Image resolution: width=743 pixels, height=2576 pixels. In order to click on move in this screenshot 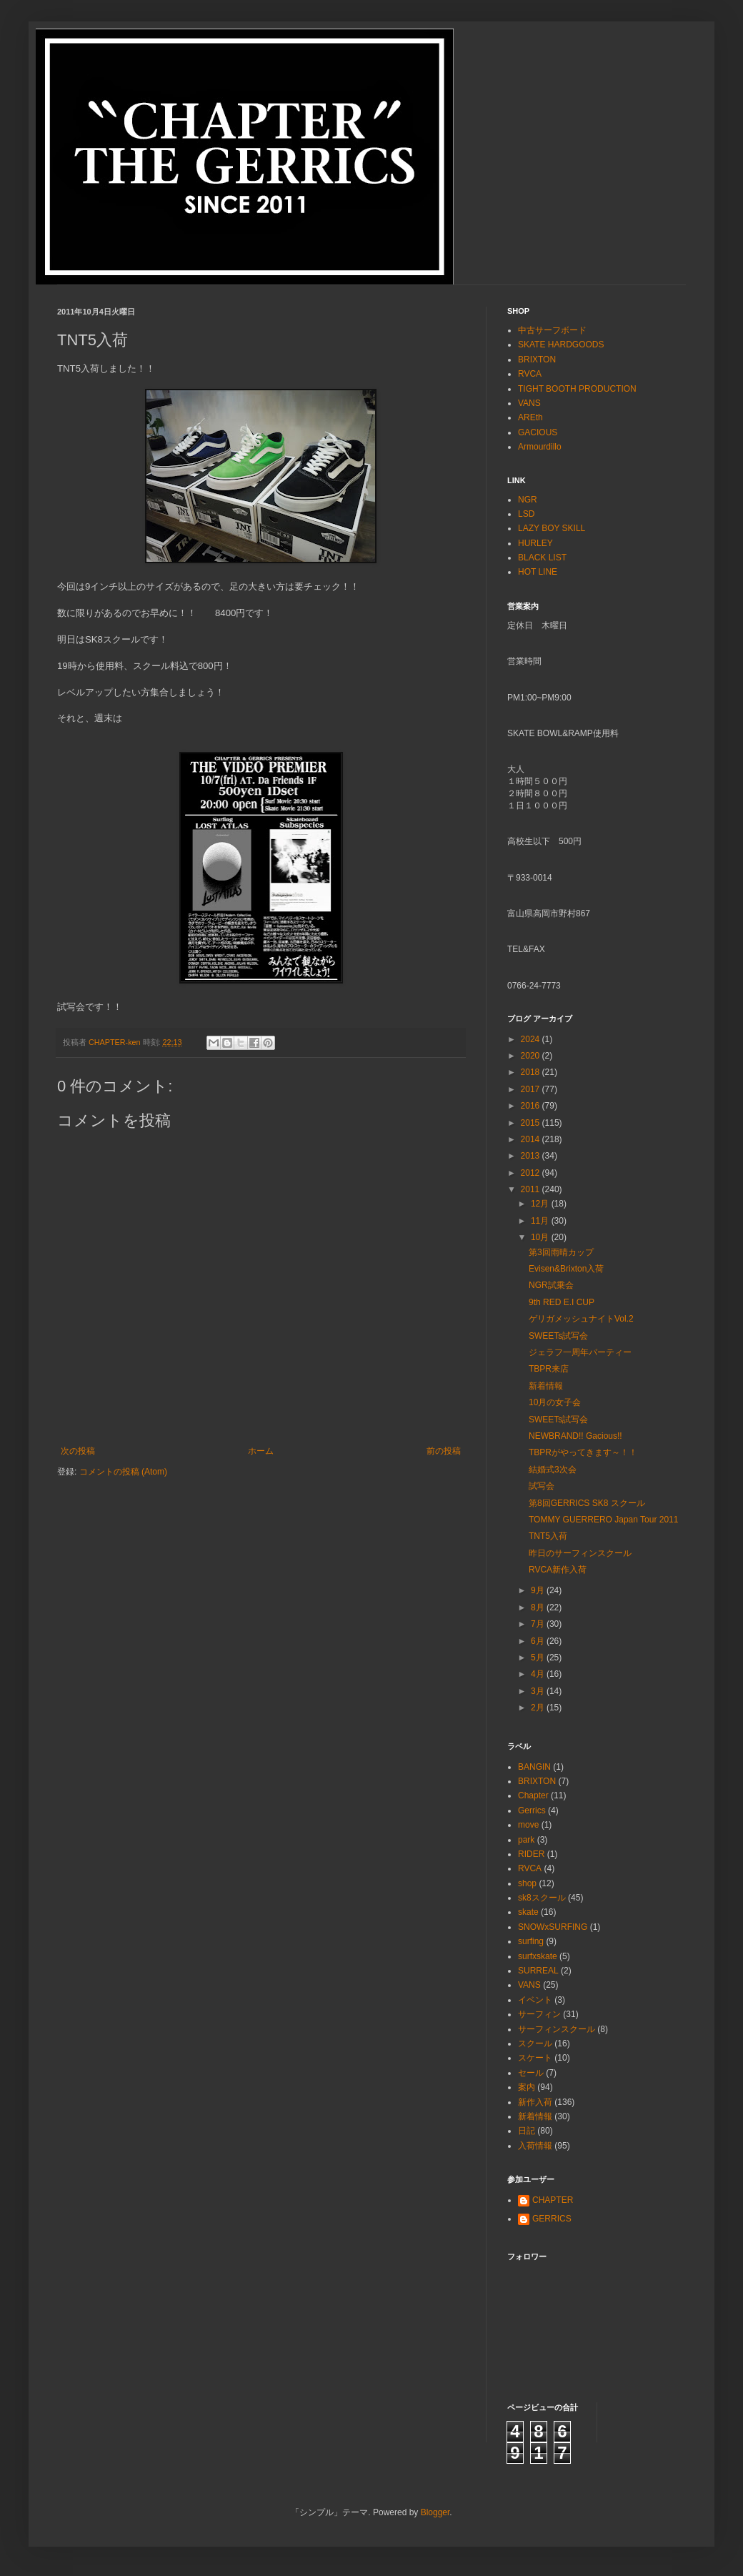, I will do `click(528, 1825)`.